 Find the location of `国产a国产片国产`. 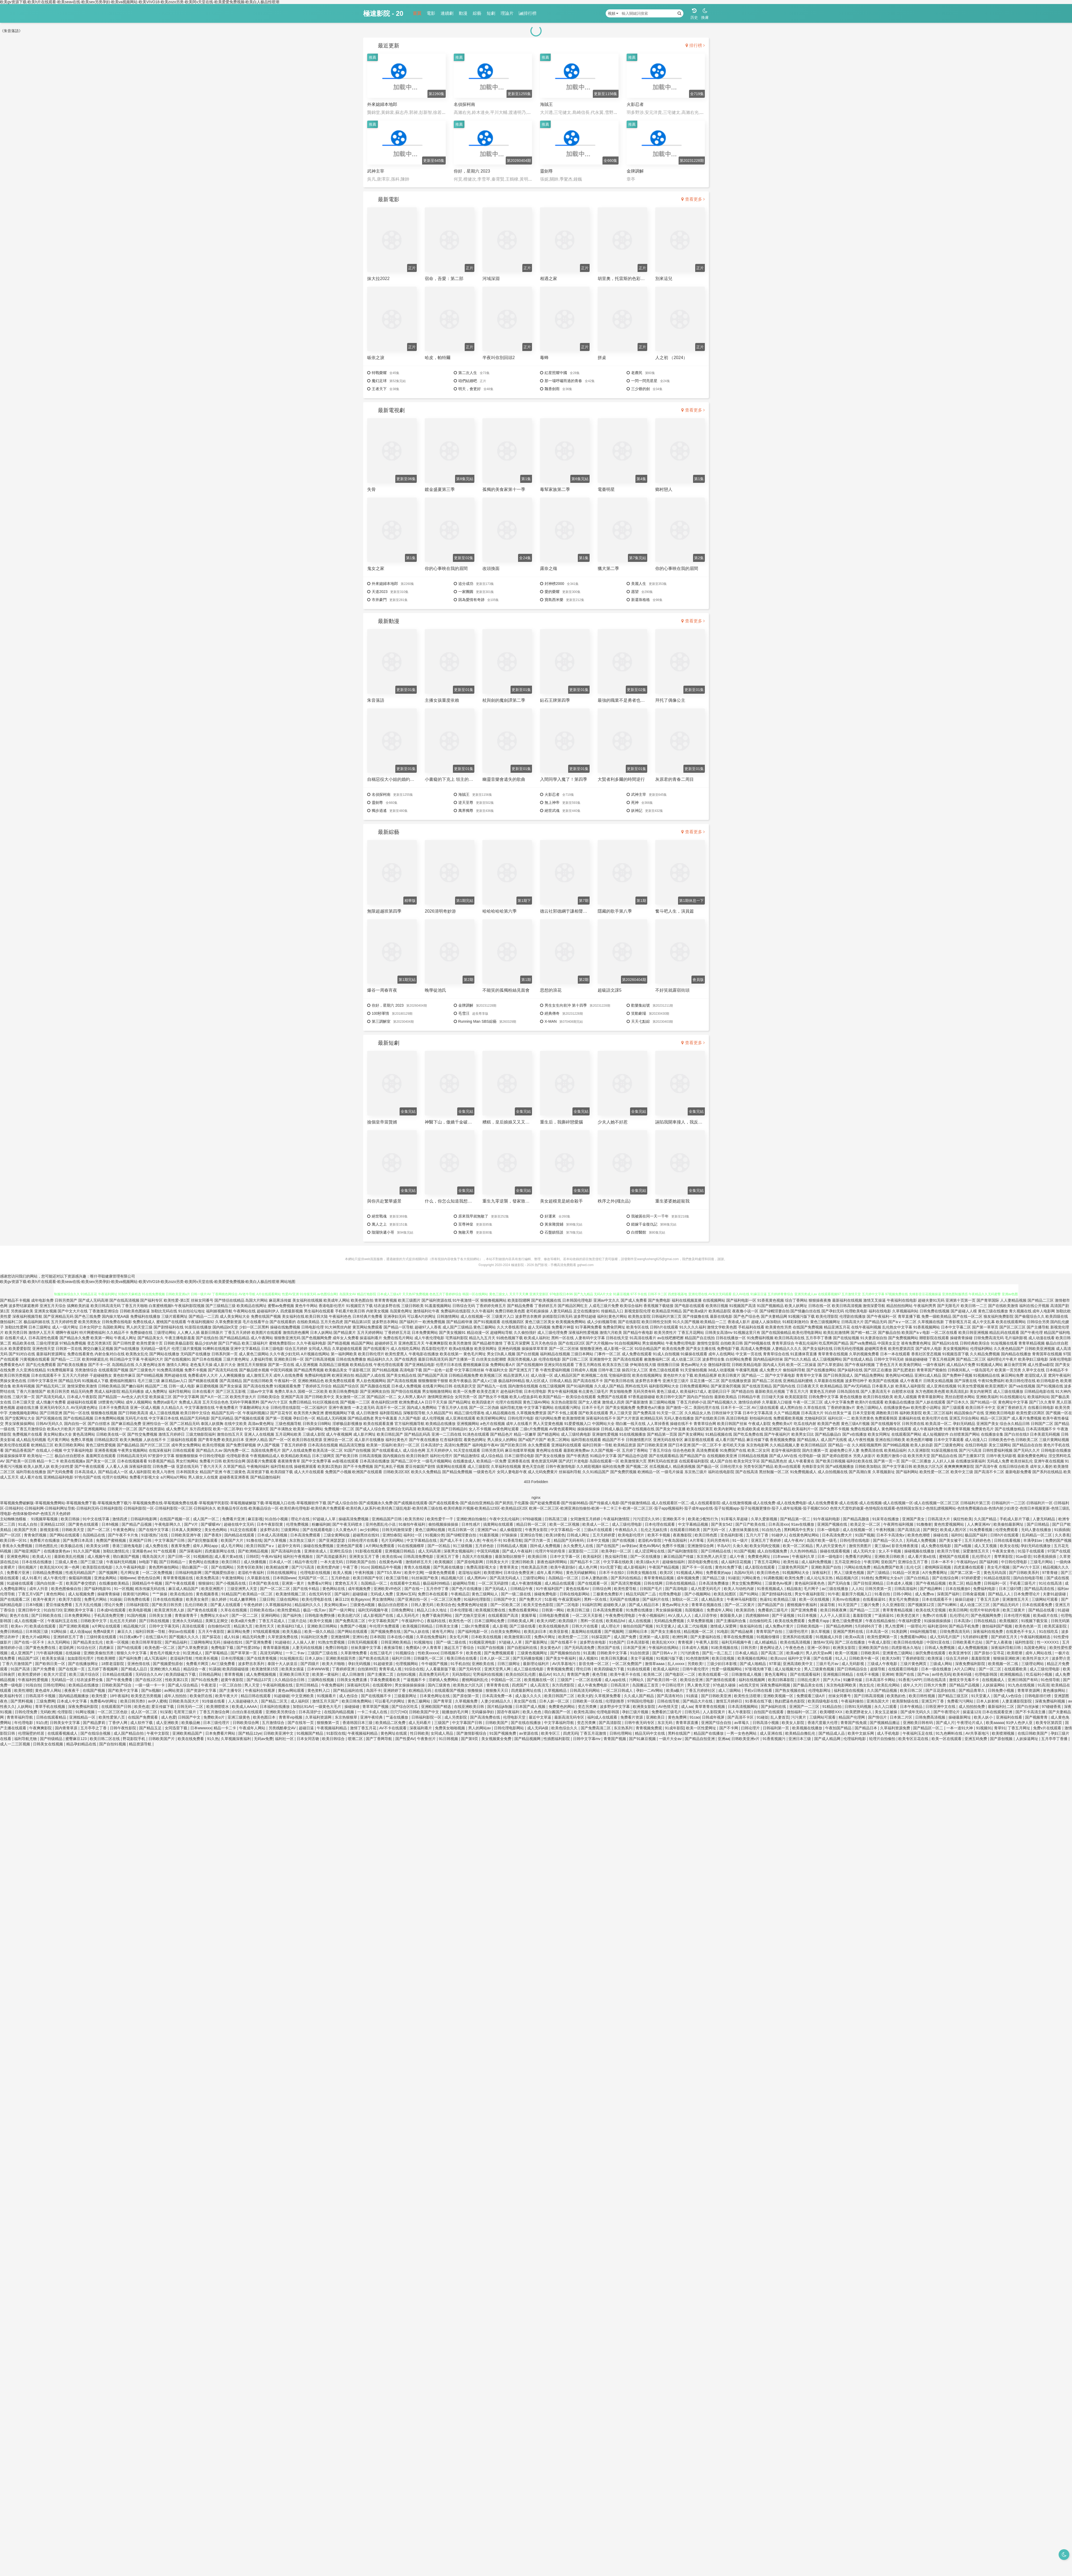

国产a国产片国产 is located at coordinates (532, 1440).